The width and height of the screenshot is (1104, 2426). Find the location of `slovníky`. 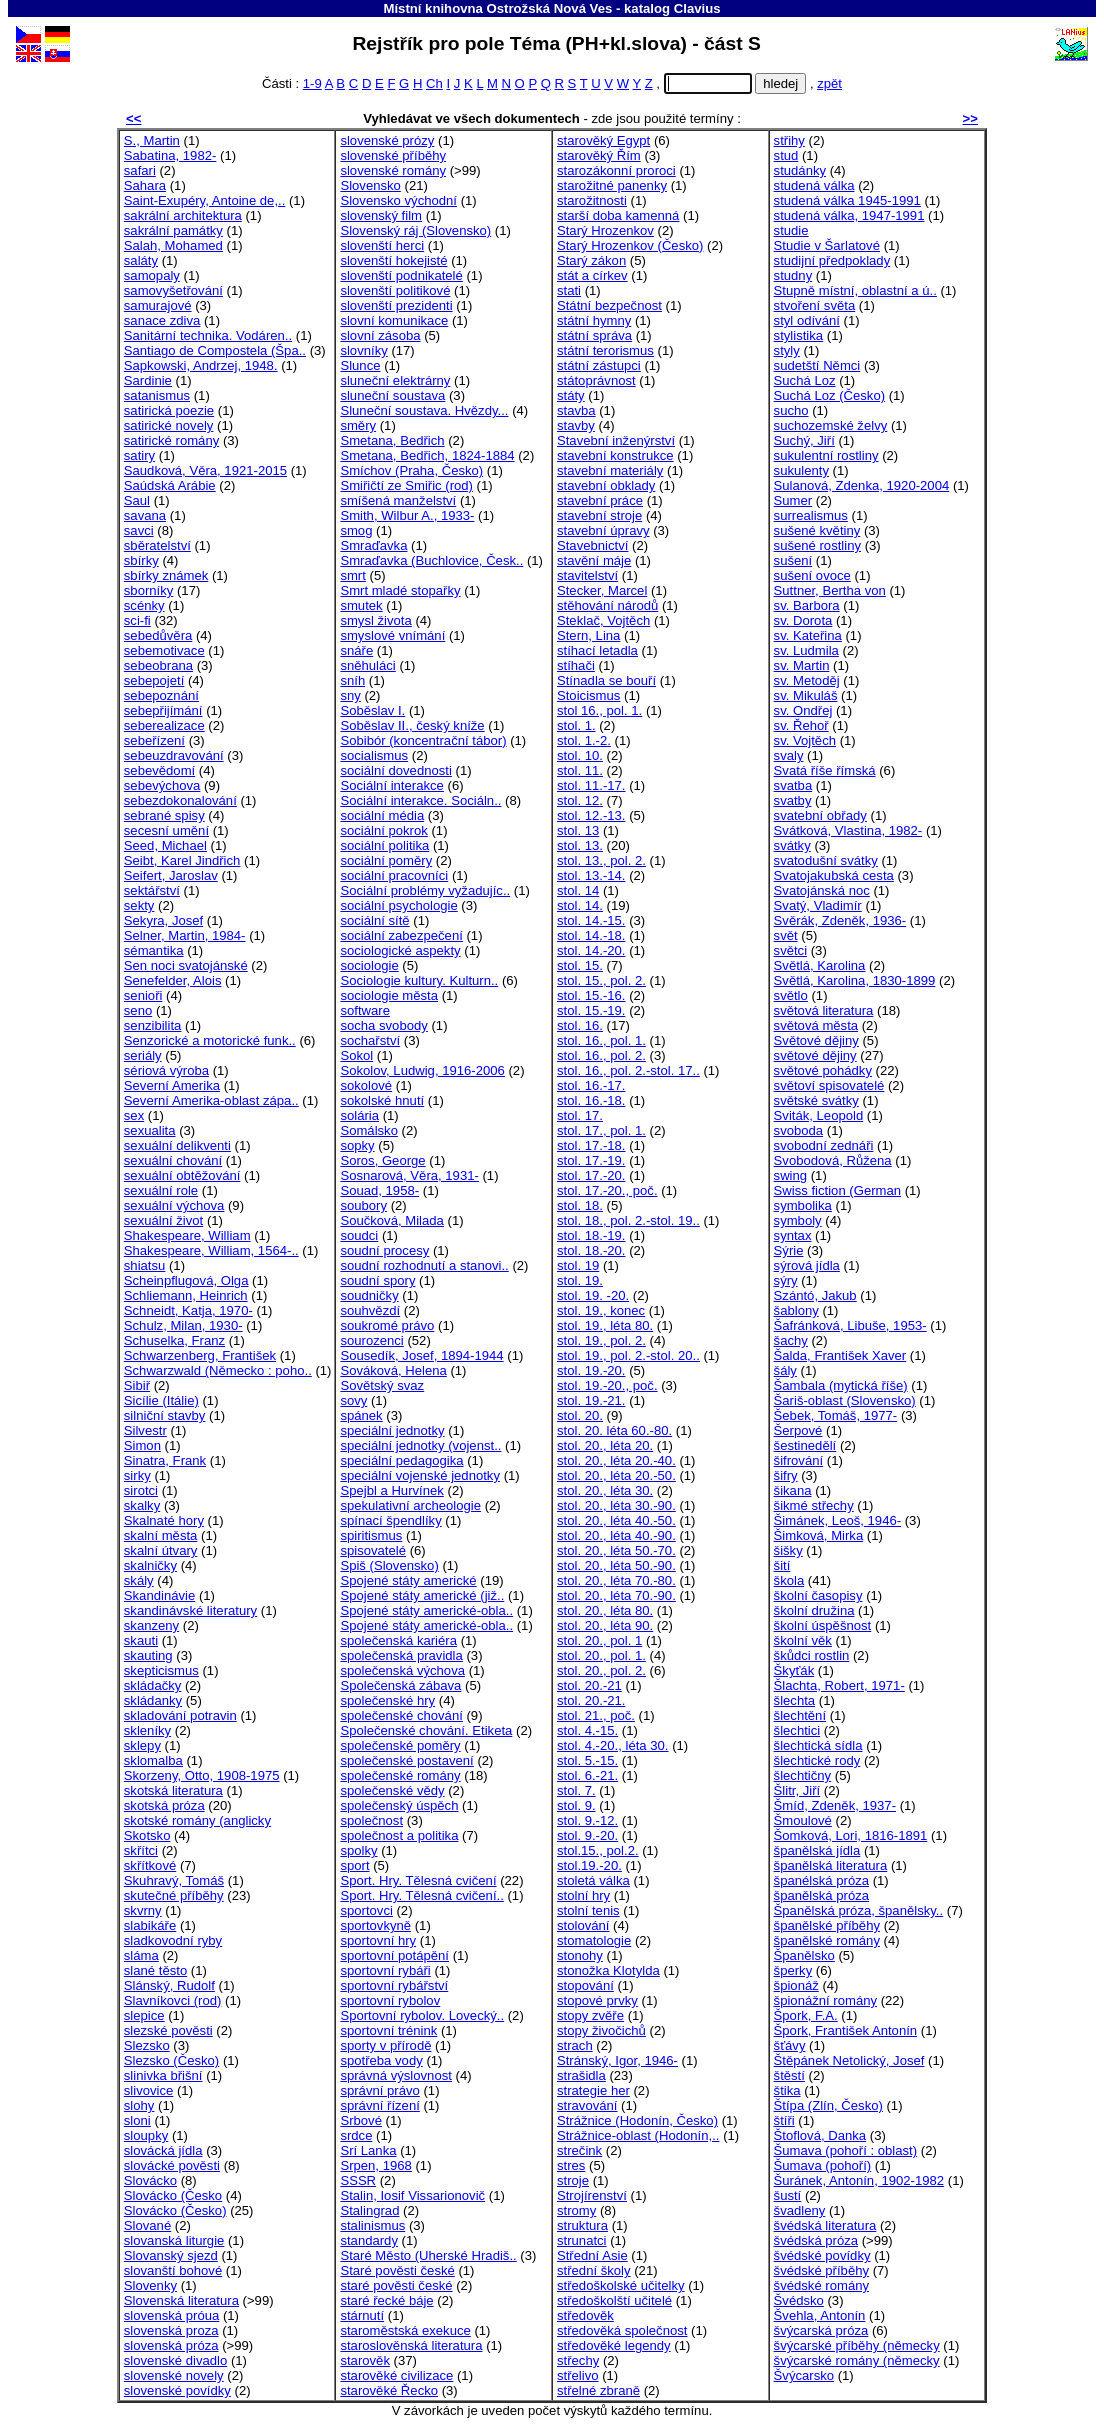

slovníky is located at coordinates (363, 350).